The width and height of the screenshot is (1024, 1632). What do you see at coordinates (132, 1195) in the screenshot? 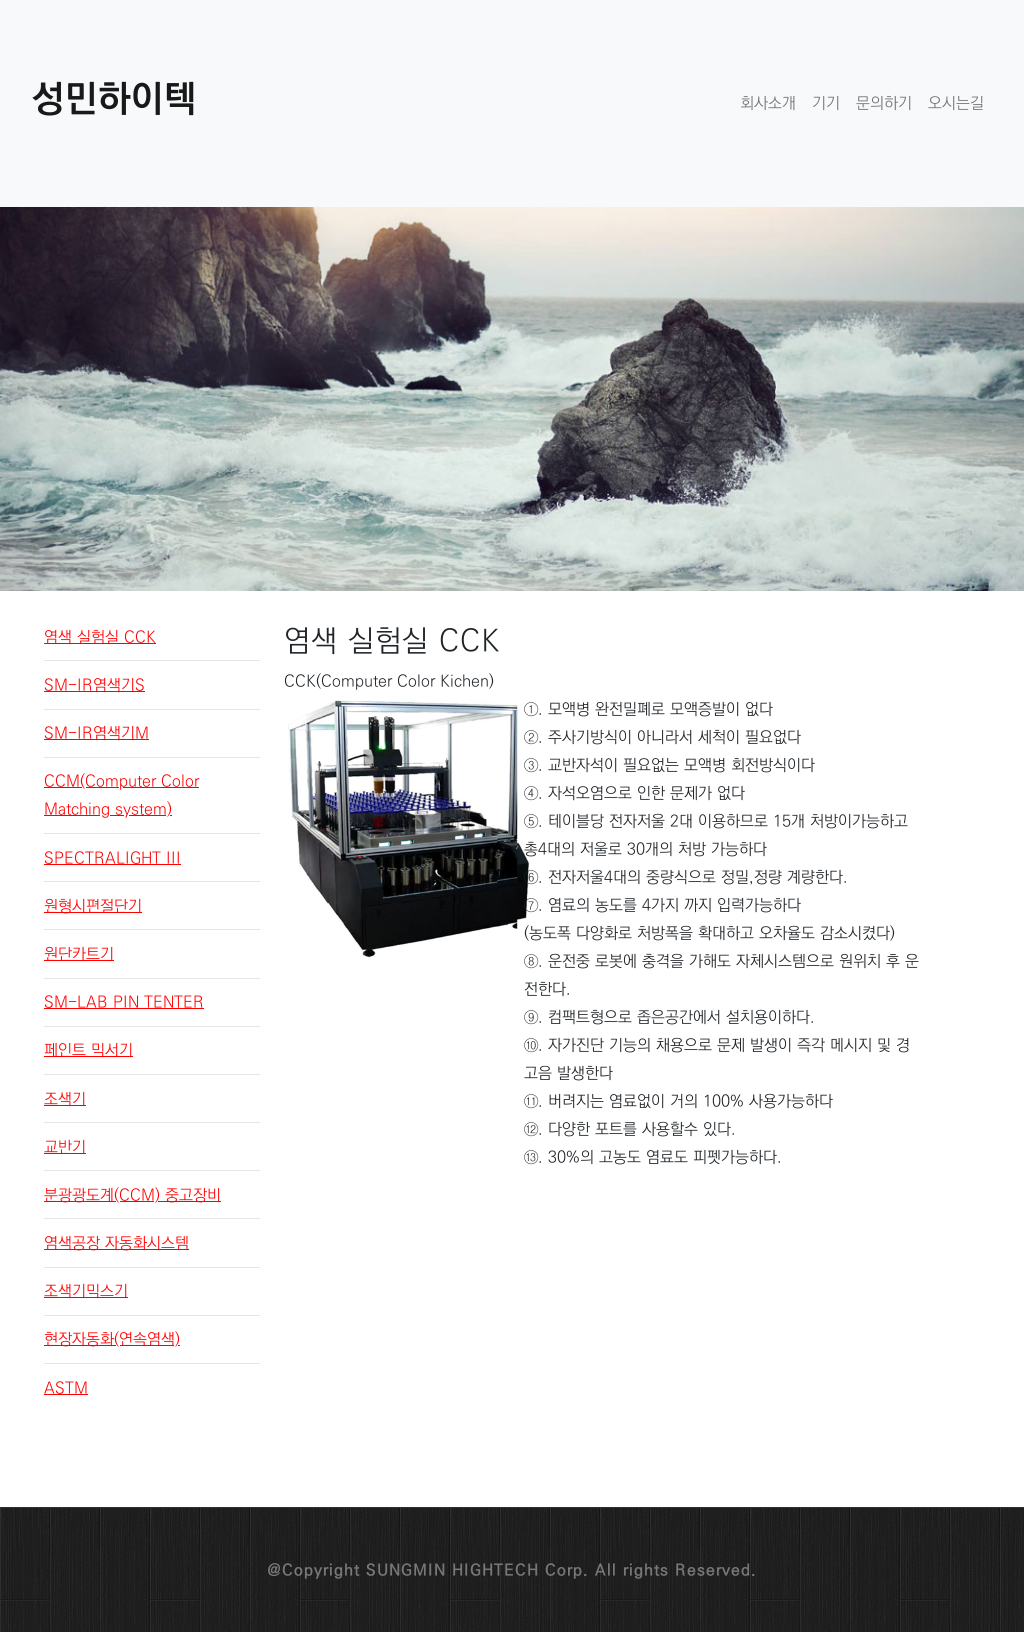
I see `분광광도계(CCM) 중고장비` at bounding box center [132, 1195].